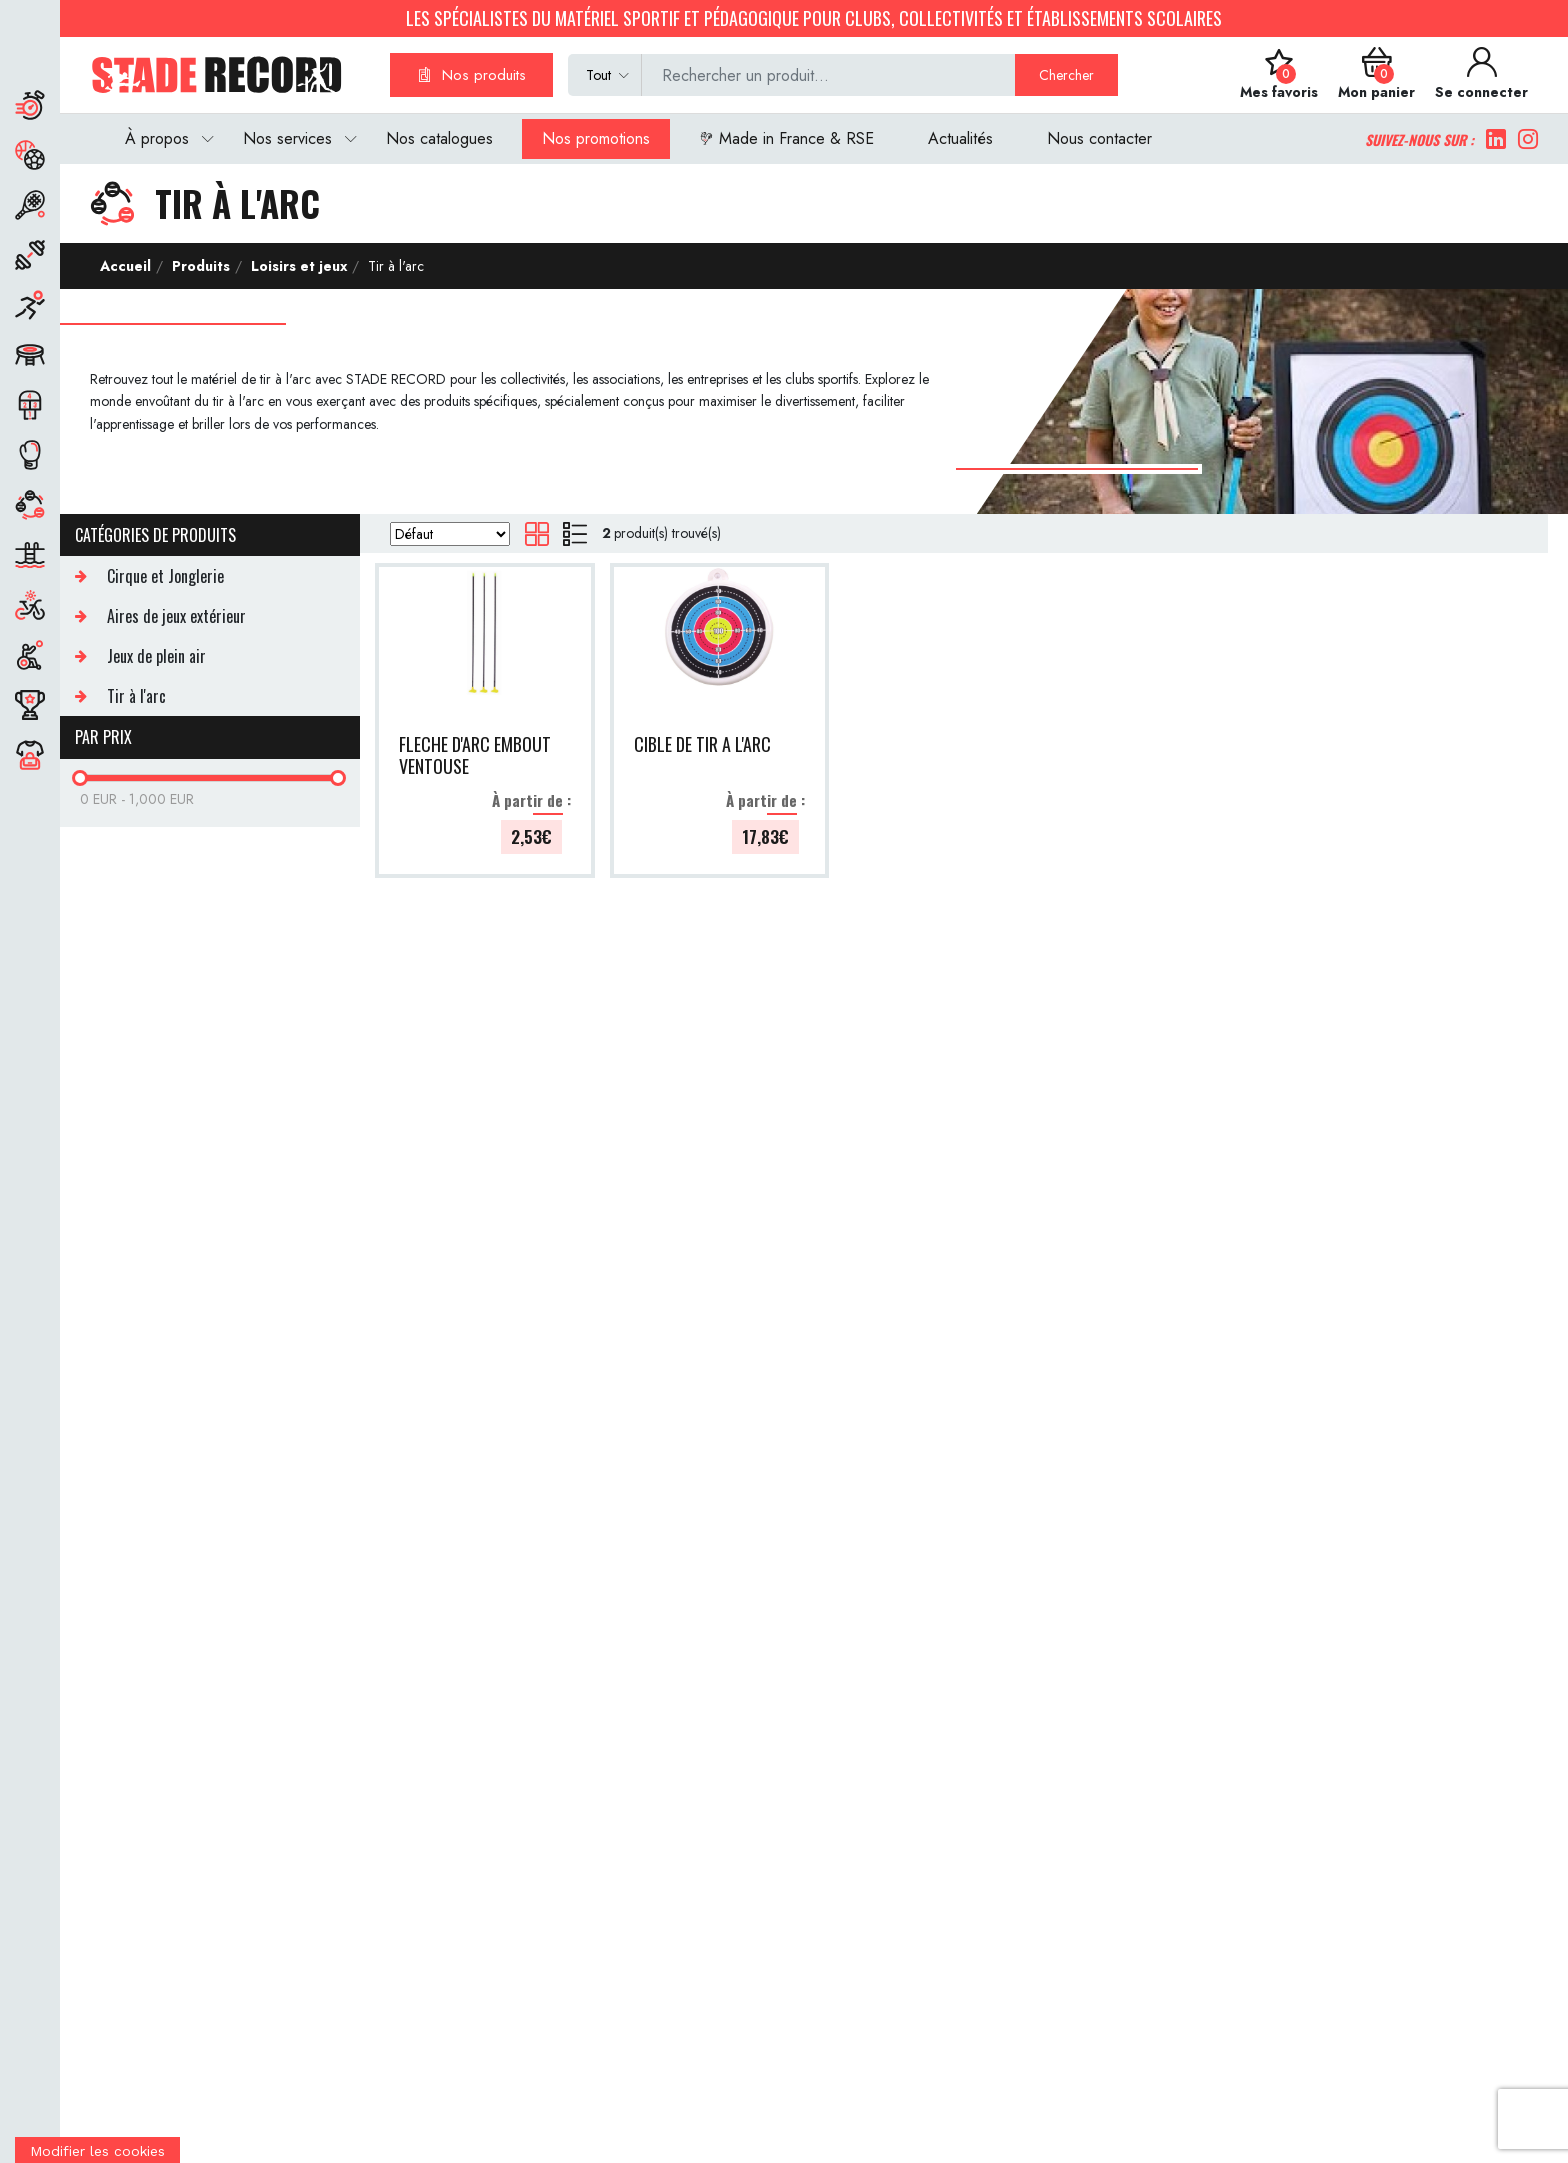 Image resolution: width=1568 pixels, height=2163 pixels. I want to click on Produits, so click(199, 266).